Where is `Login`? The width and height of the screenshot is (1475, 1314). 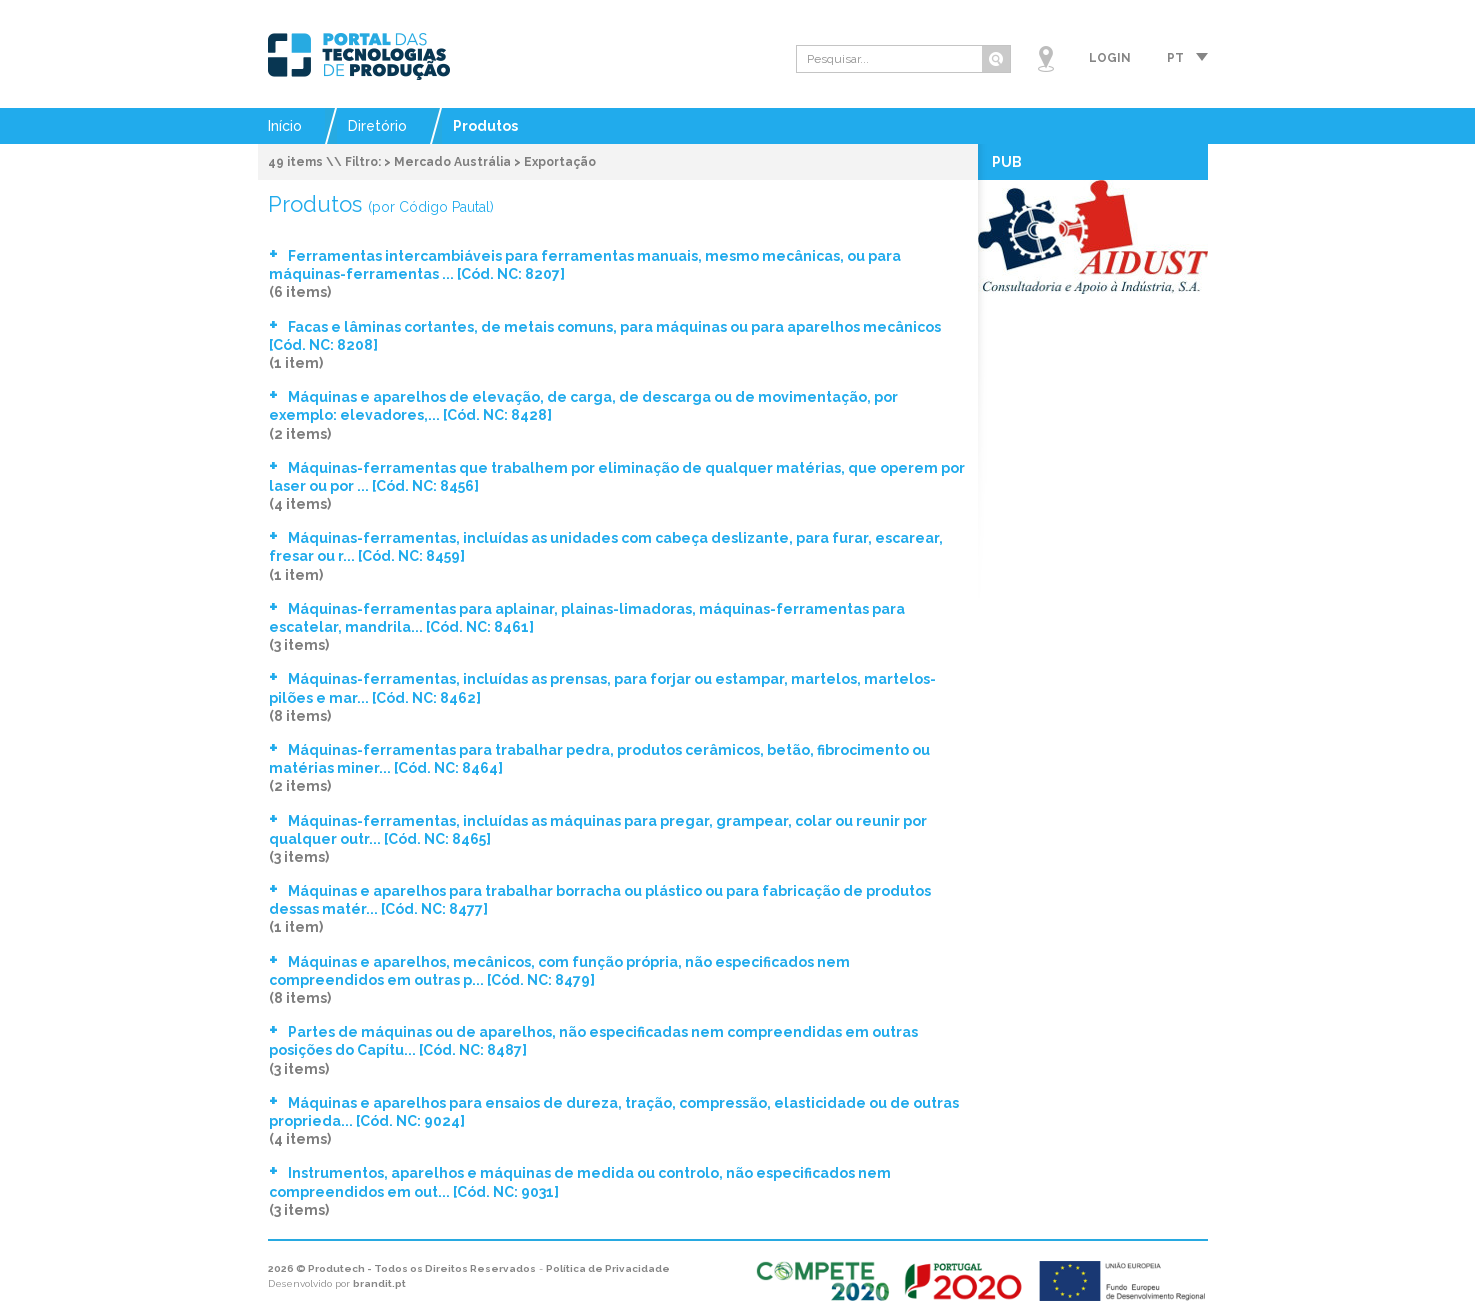
Login is located at coordinates (1110, 58).